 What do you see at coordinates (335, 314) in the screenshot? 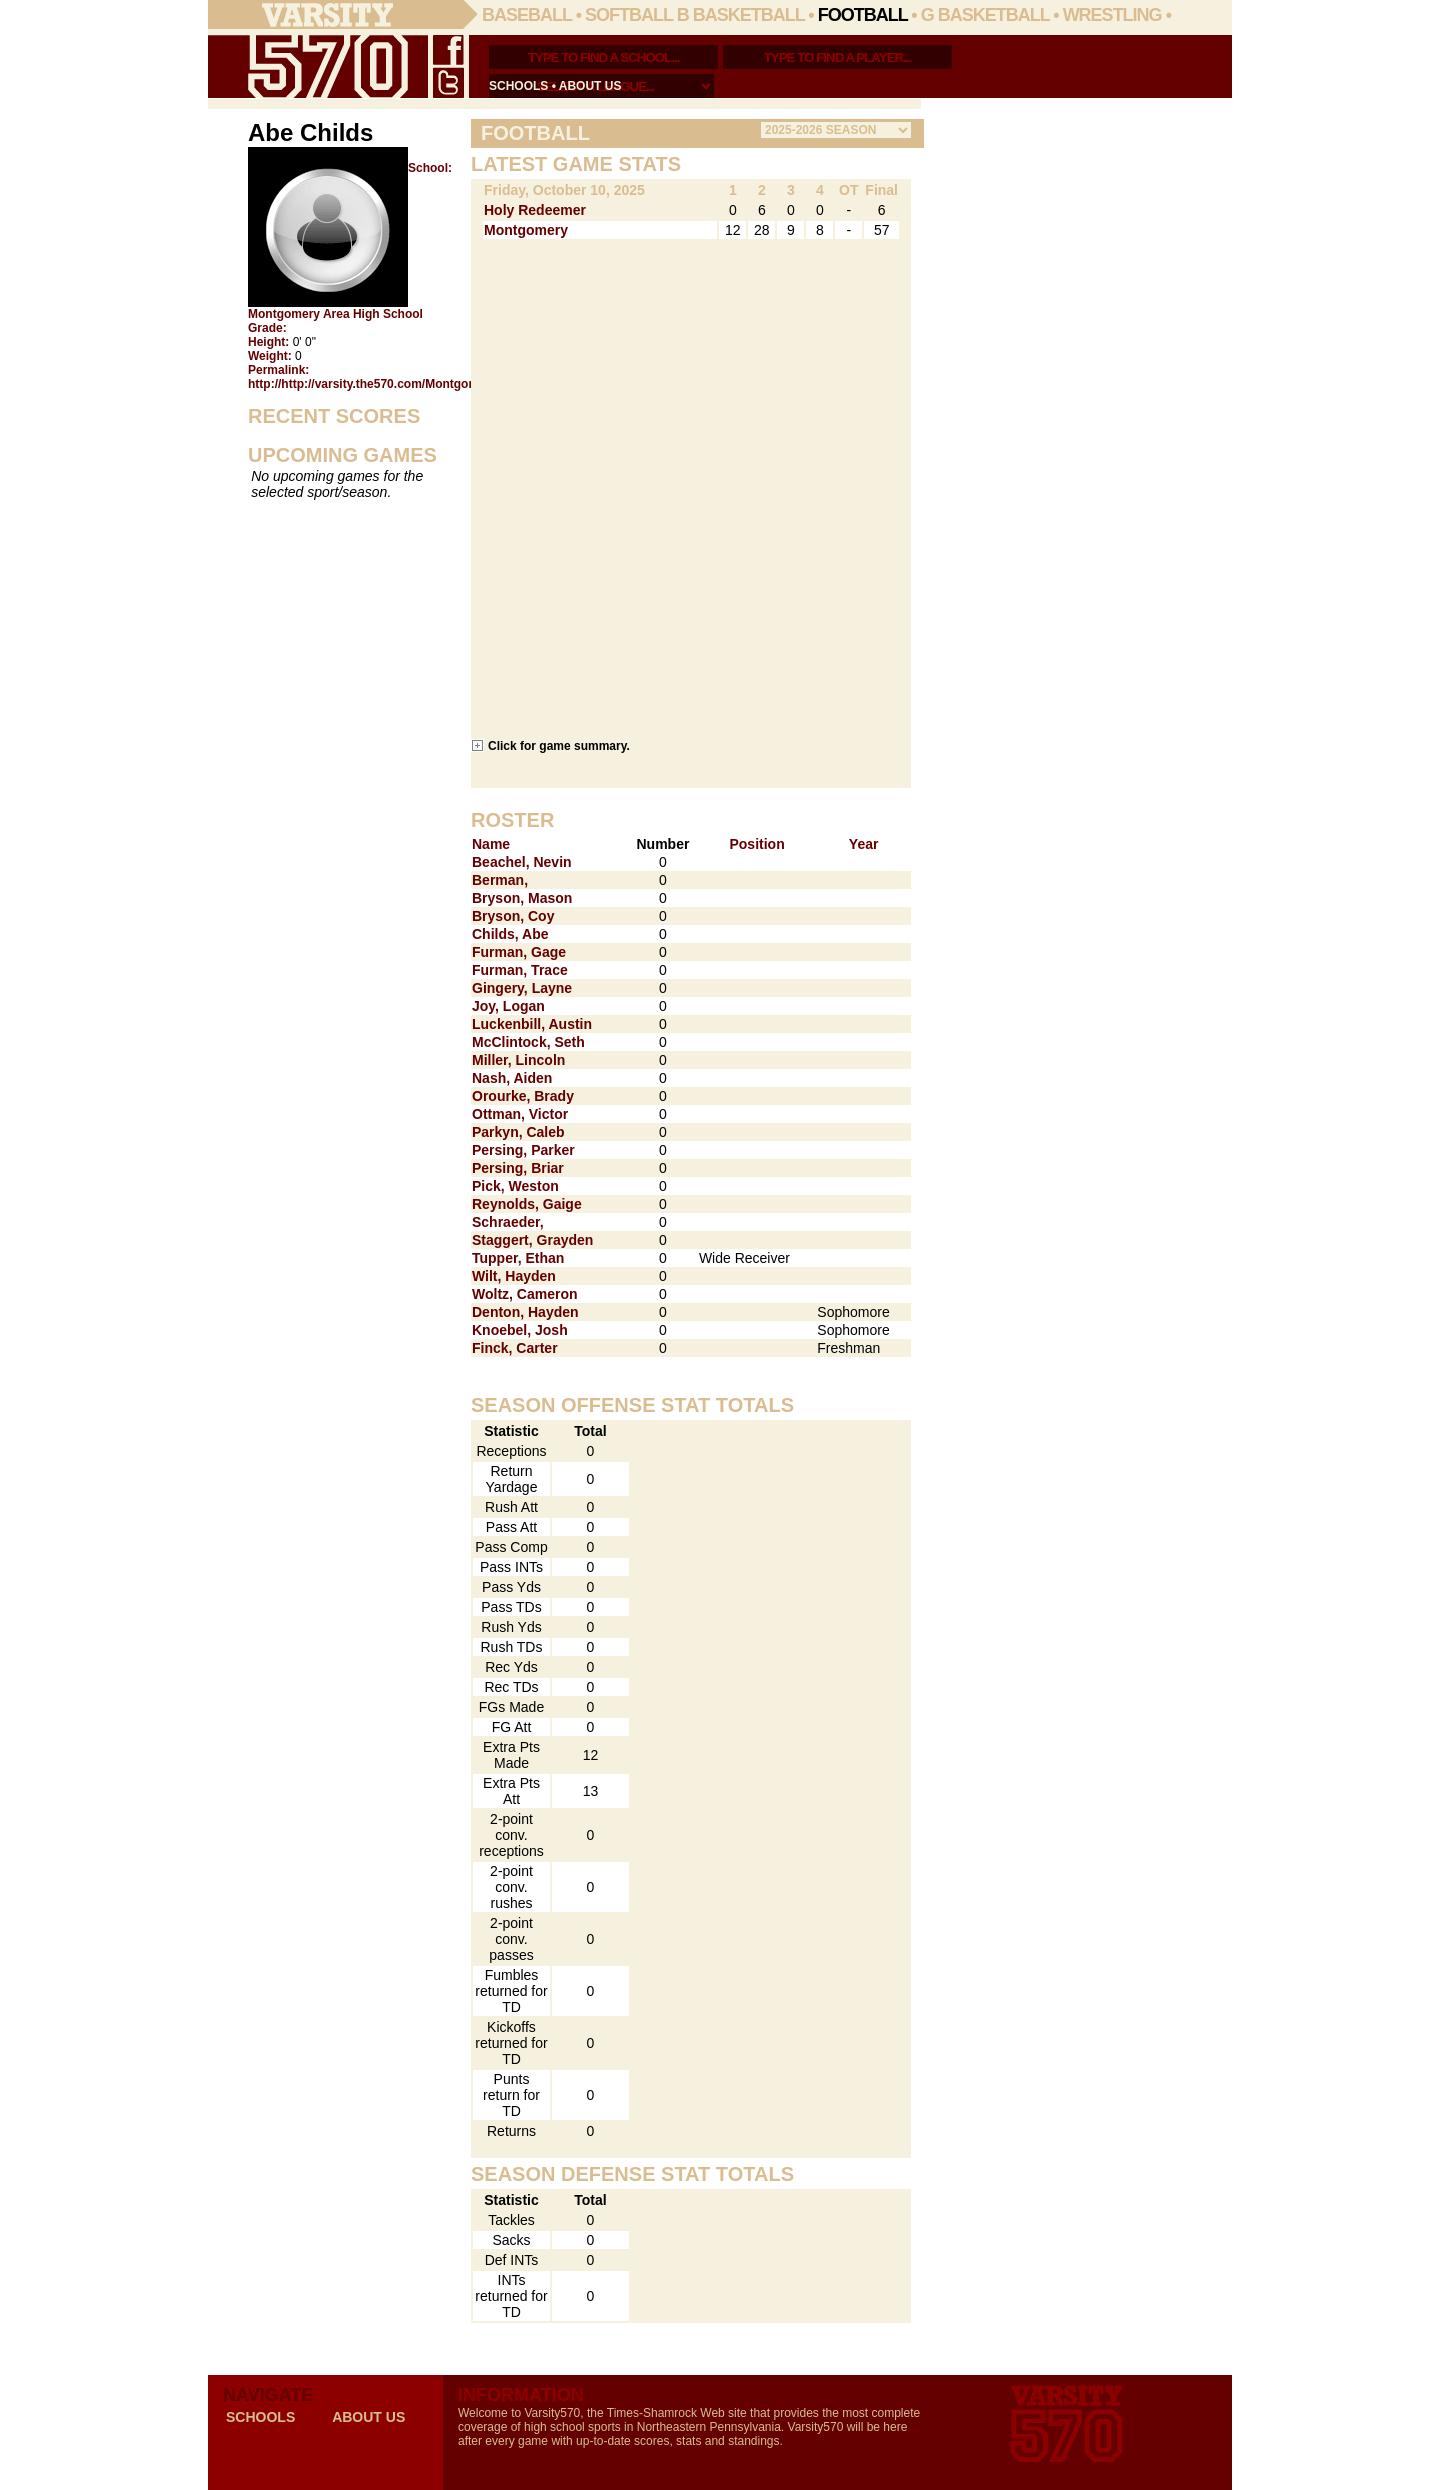
I see `Montgomery Area High School` at bounding box center [335, 314].